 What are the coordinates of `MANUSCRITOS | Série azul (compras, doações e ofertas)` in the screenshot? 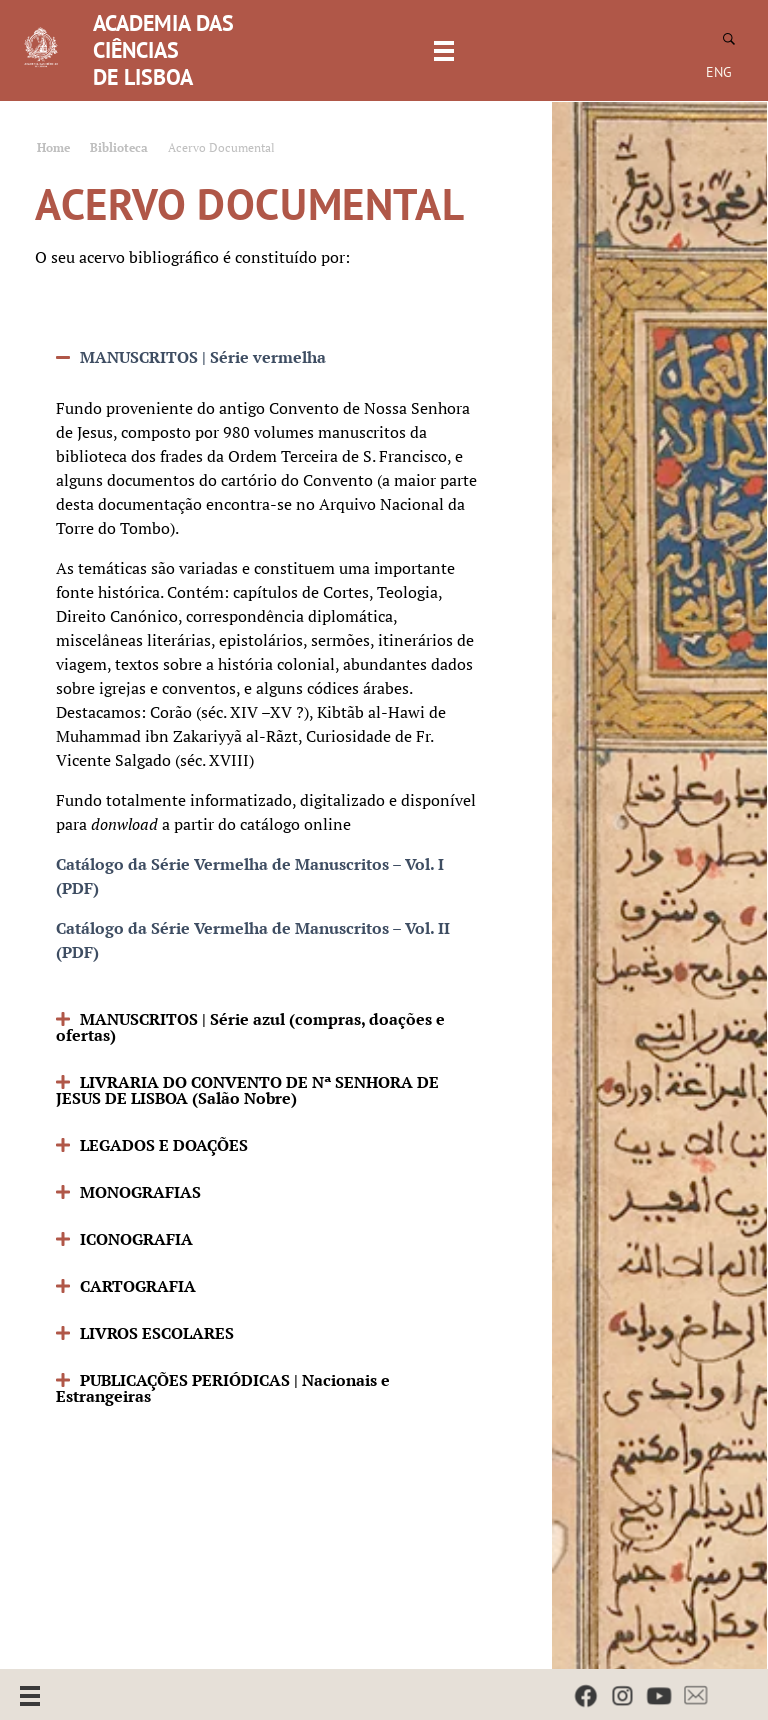 It's located at (250, 1027).